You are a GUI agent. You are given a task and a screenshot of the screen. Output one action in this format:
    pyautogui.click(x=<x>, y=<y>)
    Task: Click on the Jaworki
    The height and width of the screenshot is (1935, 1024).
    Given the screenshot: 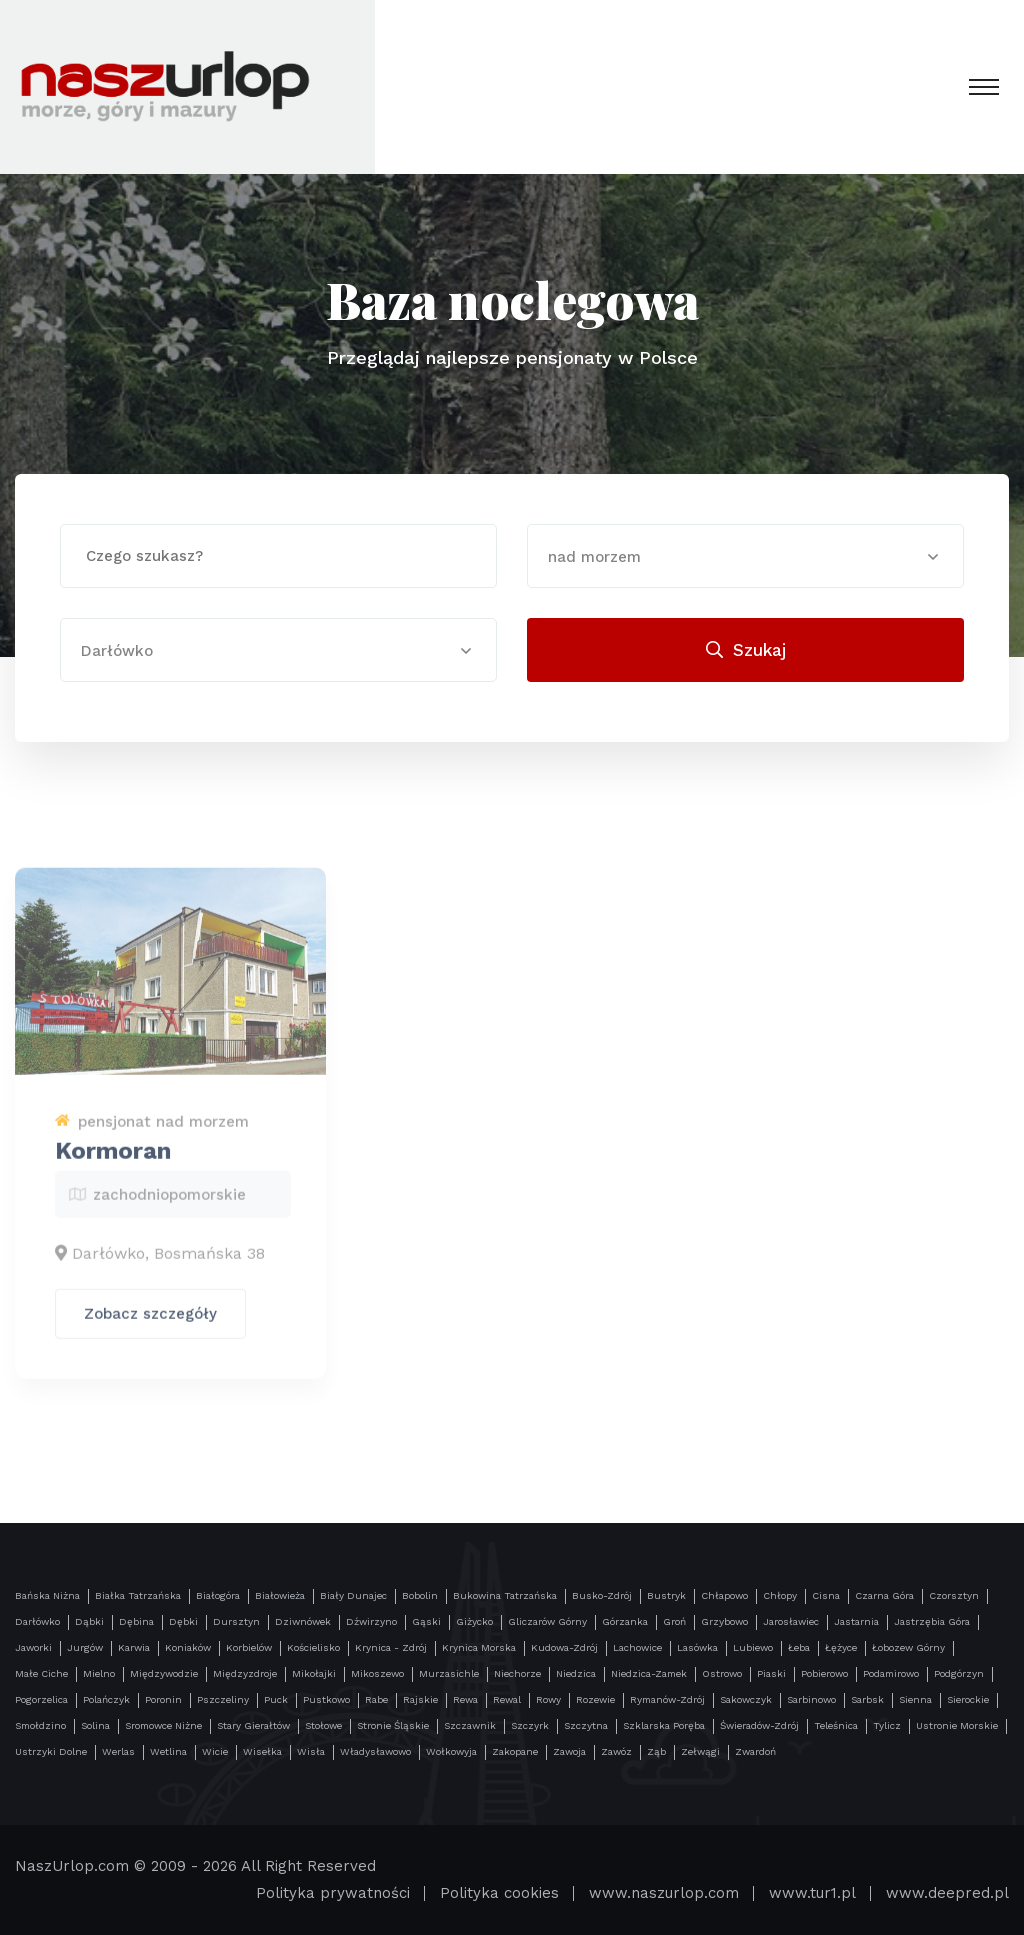 What is the action you would take?
    pyautogui.click(x=33, y=1647)
    